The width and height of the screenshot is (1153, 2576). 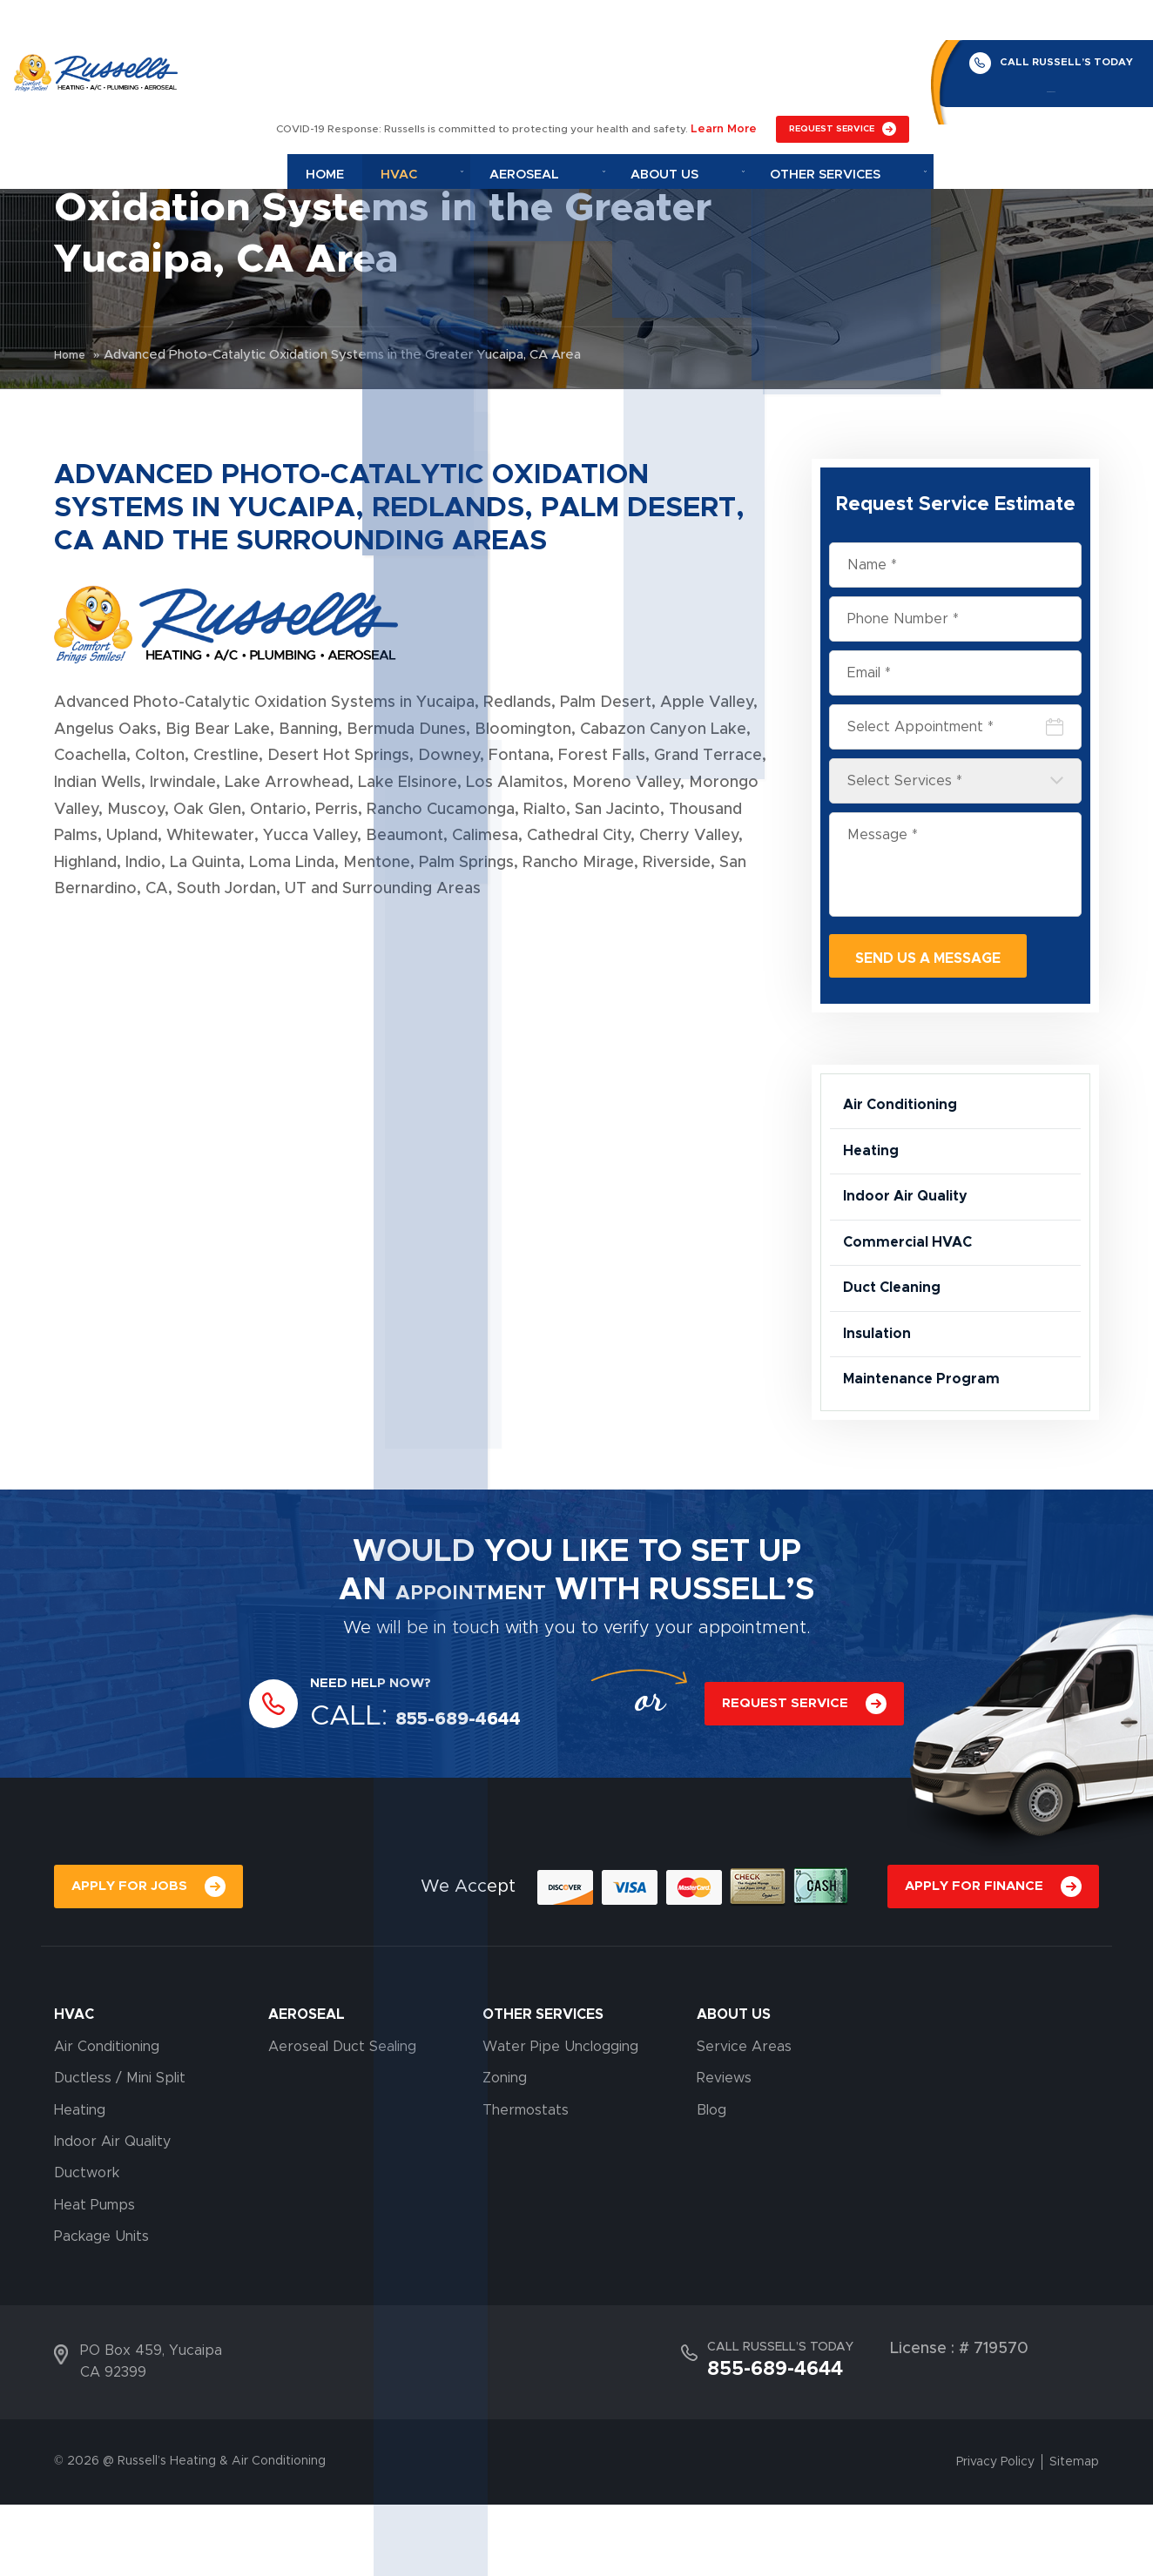 What do you see at coordinates (930, 1441) in the screenshot?
I see `Maintenance Program` at bounding box center [930, 1441].